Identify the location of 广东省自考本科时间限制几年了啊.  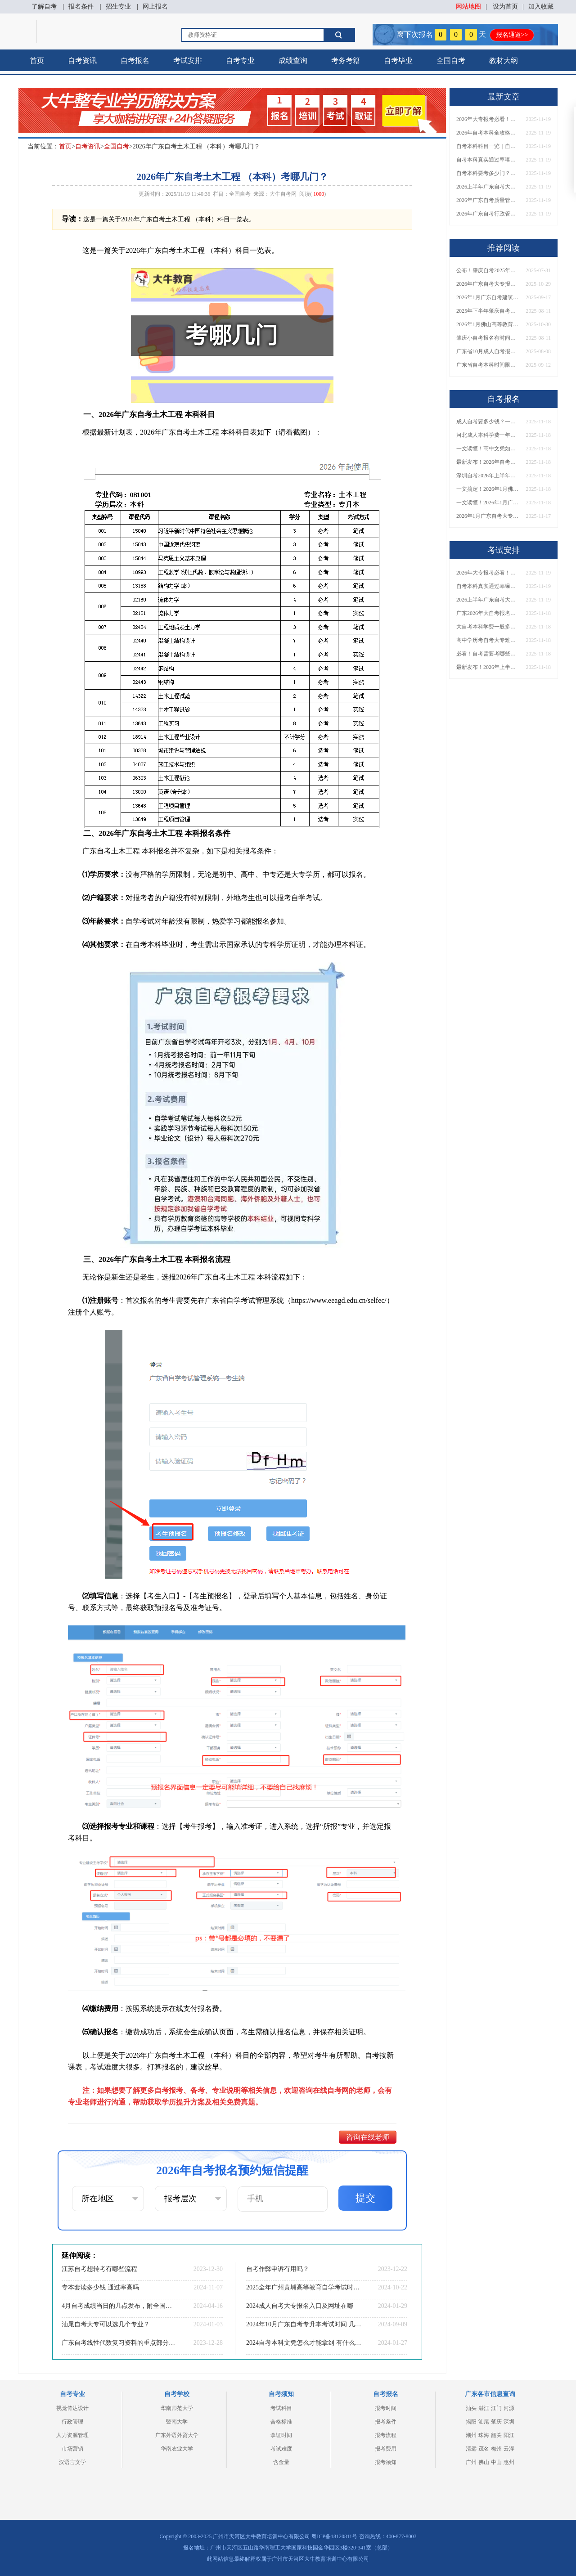
(487, 365).